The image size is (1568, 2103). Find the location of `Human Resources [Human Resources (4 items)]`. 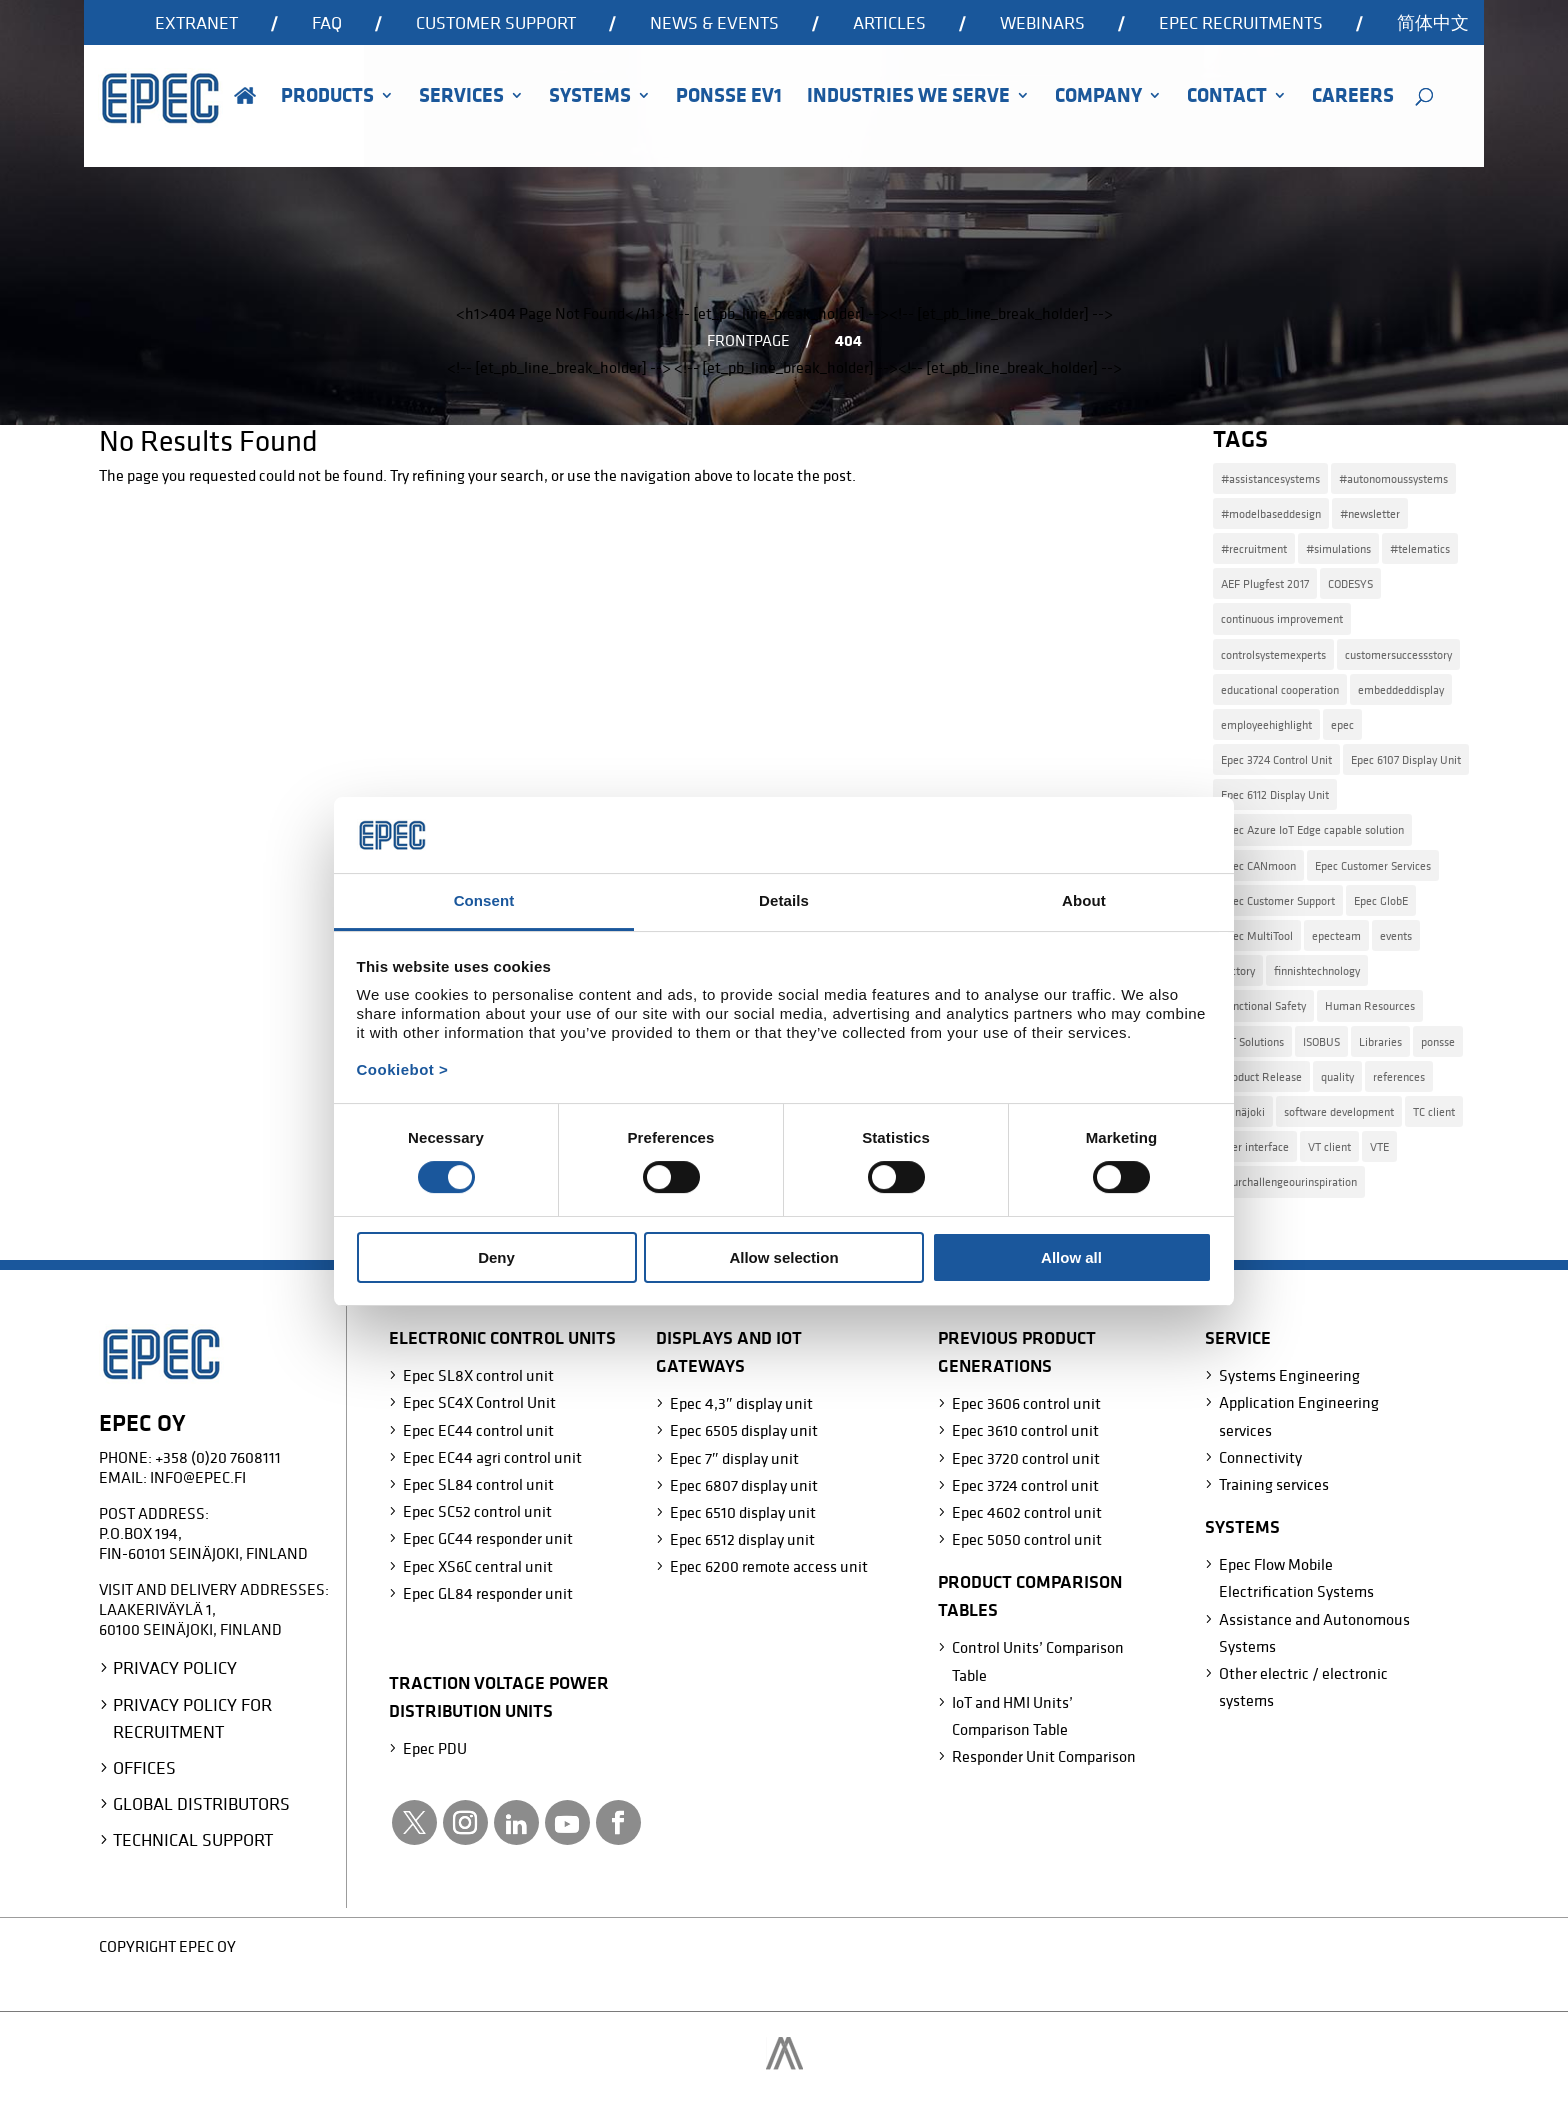

Human Resources [Human Resources (4 items)] is located at coordinates (1370, 1005).